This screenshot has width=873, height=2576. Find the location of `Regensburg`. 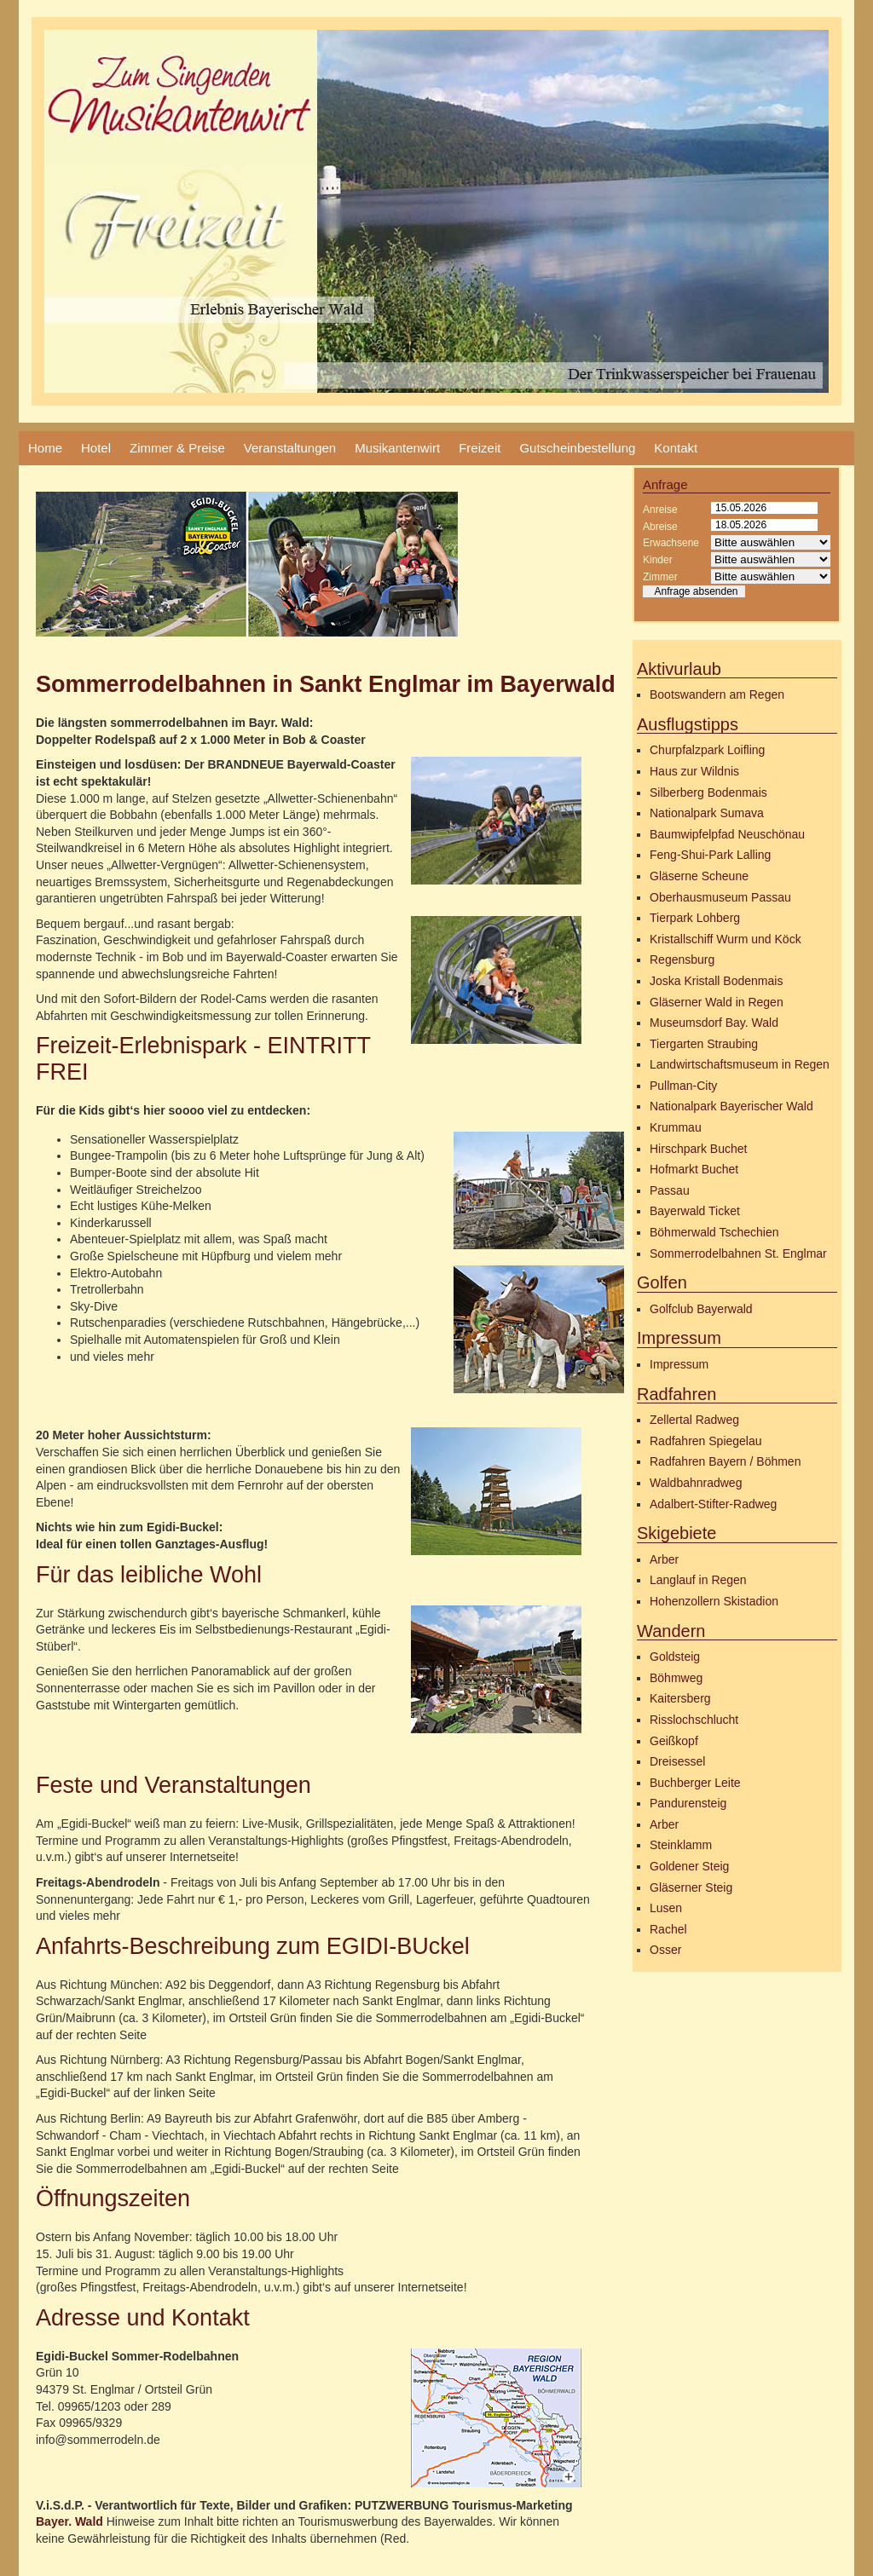

Regensburg is located at coordinates (682, 959).